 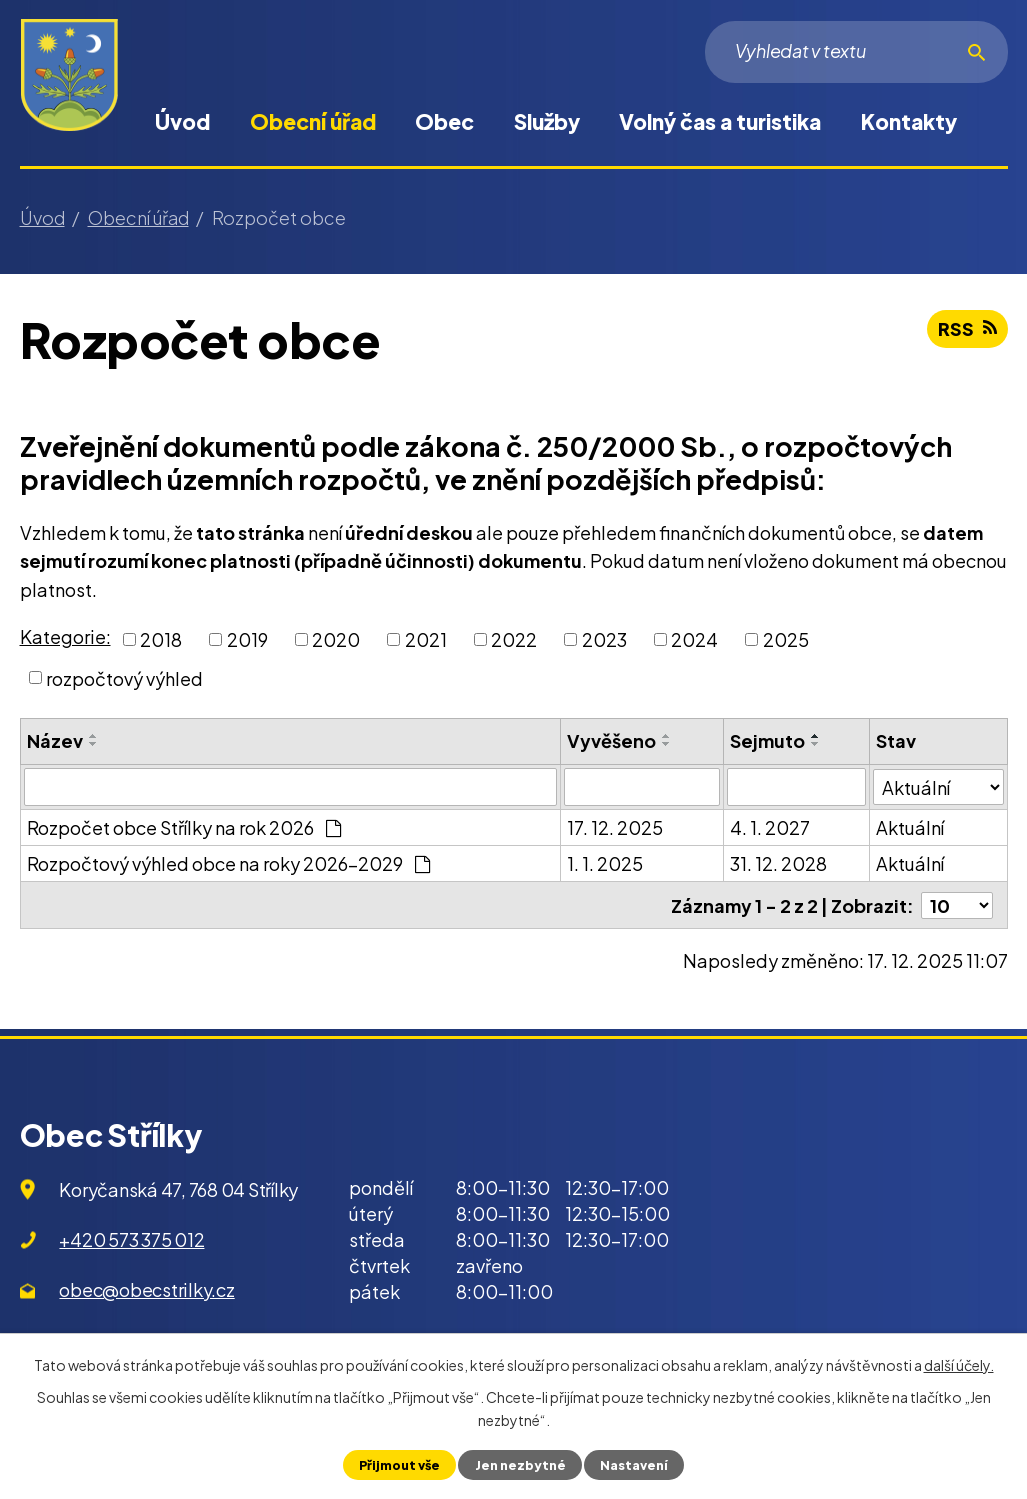 What do you see at coordinates (634, 1465) in the screenshot?
I see `Nastavení` at bounding box center [634, 1465].